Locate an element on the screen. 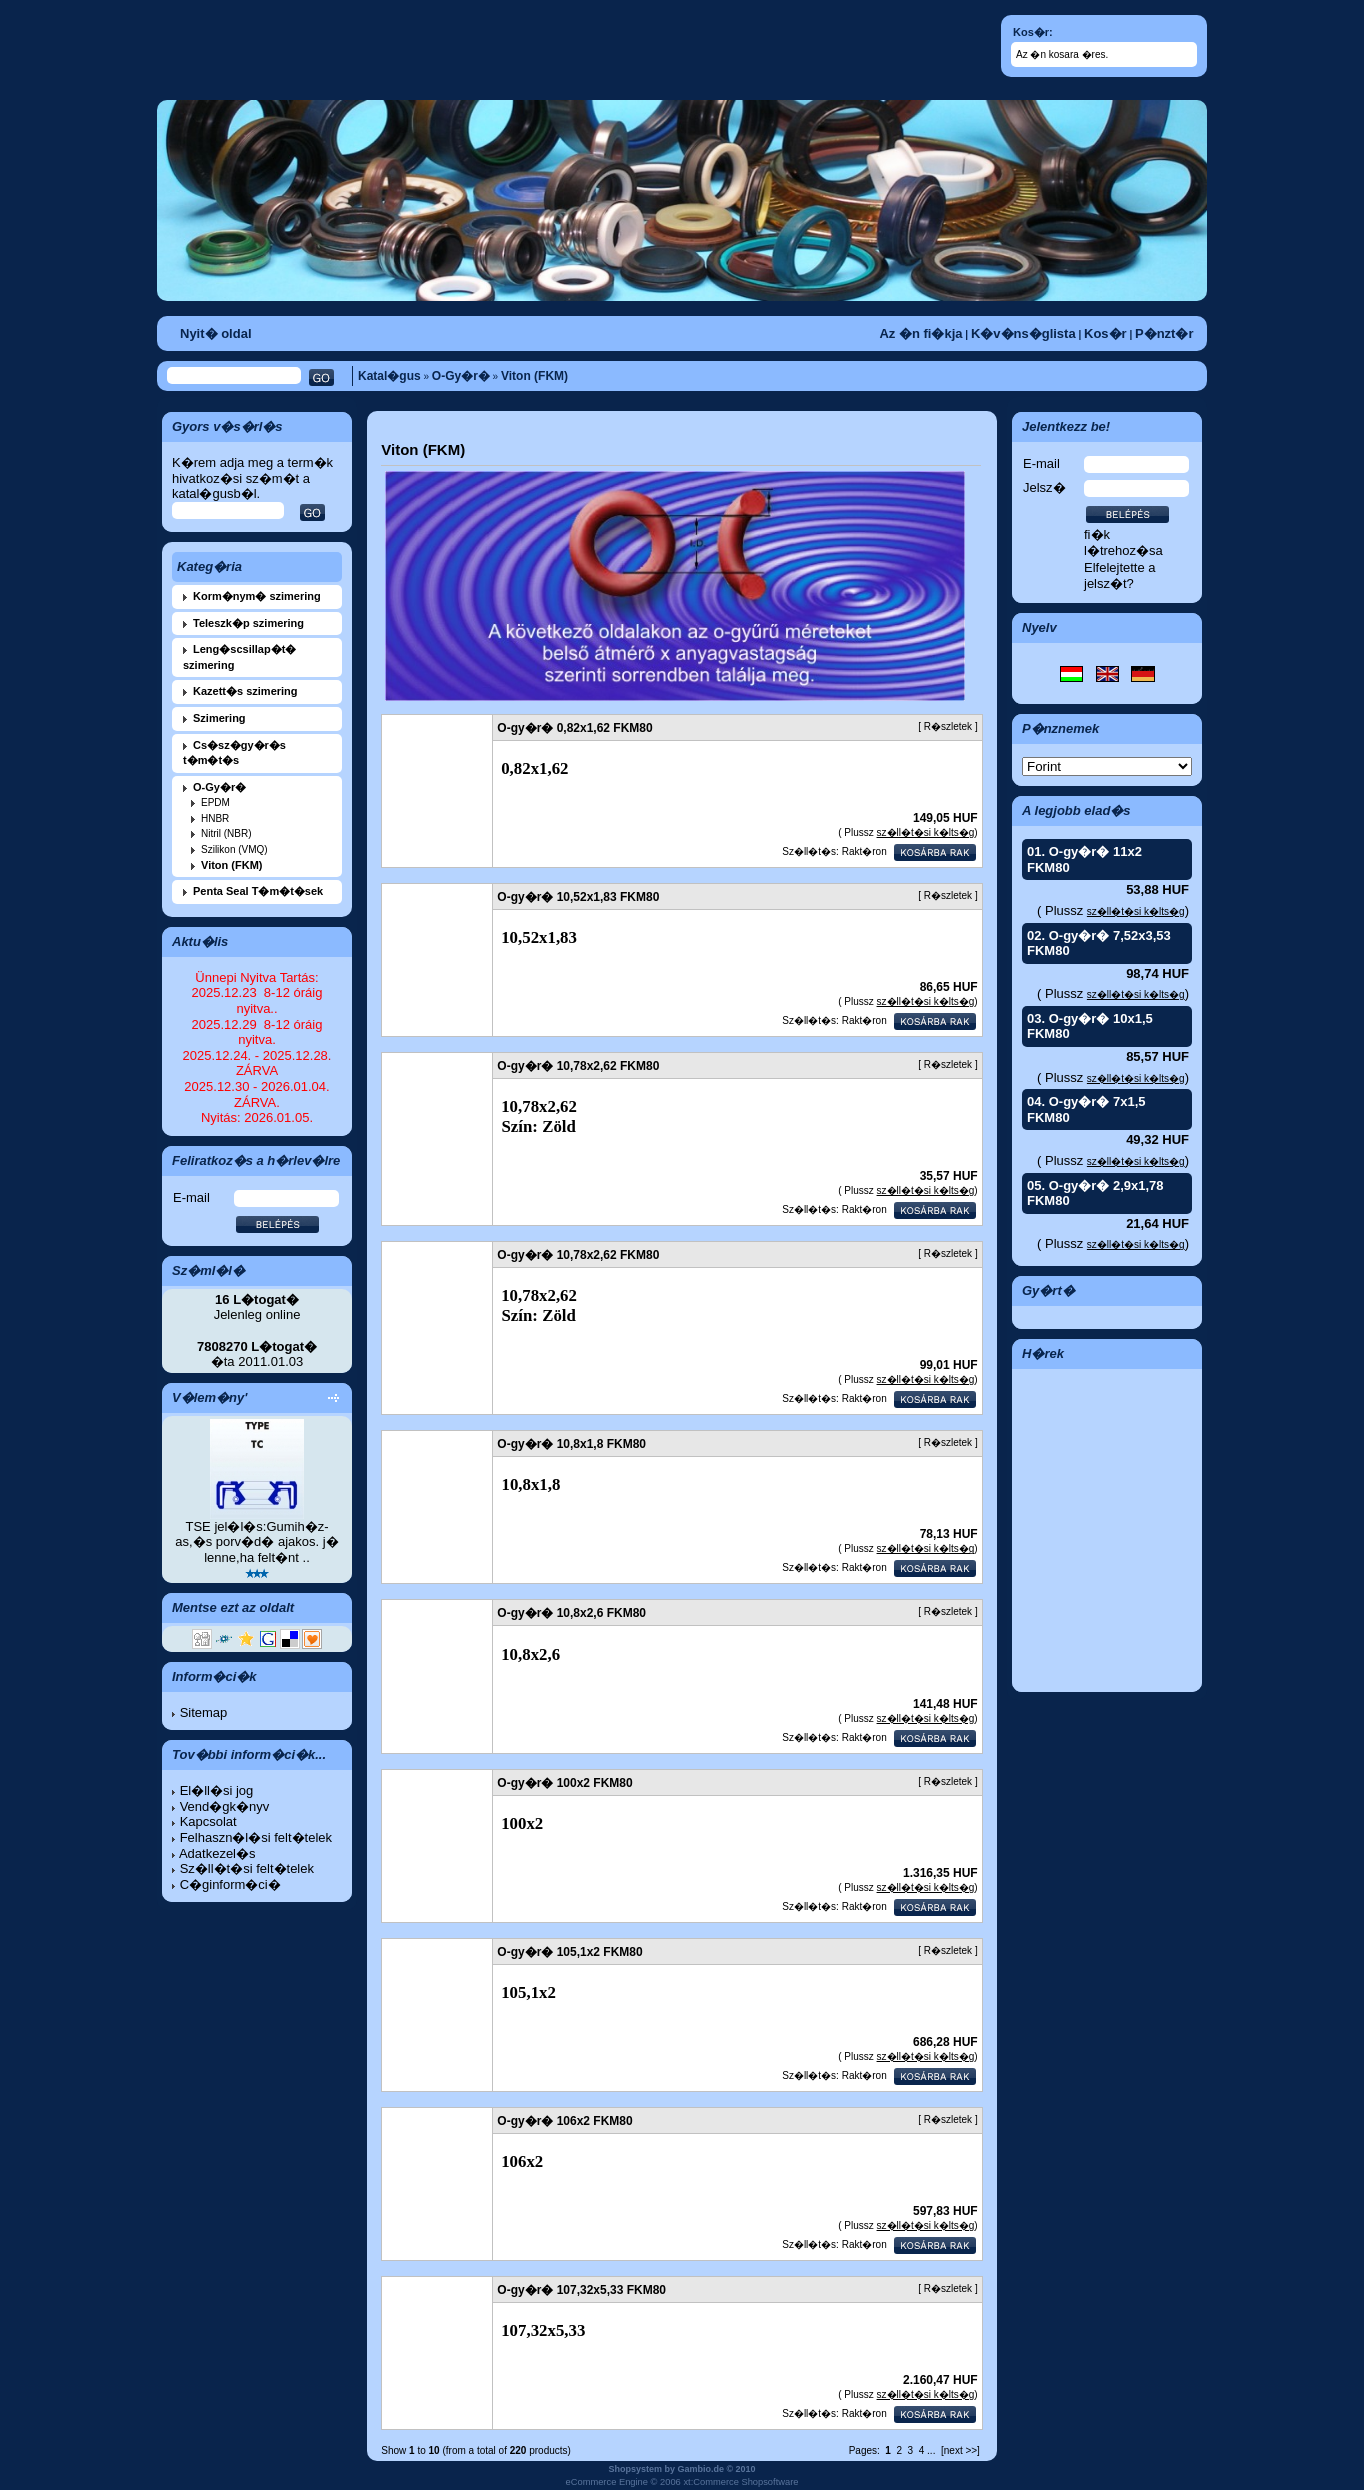  Sitemap is located at coordinates (204, 1712).